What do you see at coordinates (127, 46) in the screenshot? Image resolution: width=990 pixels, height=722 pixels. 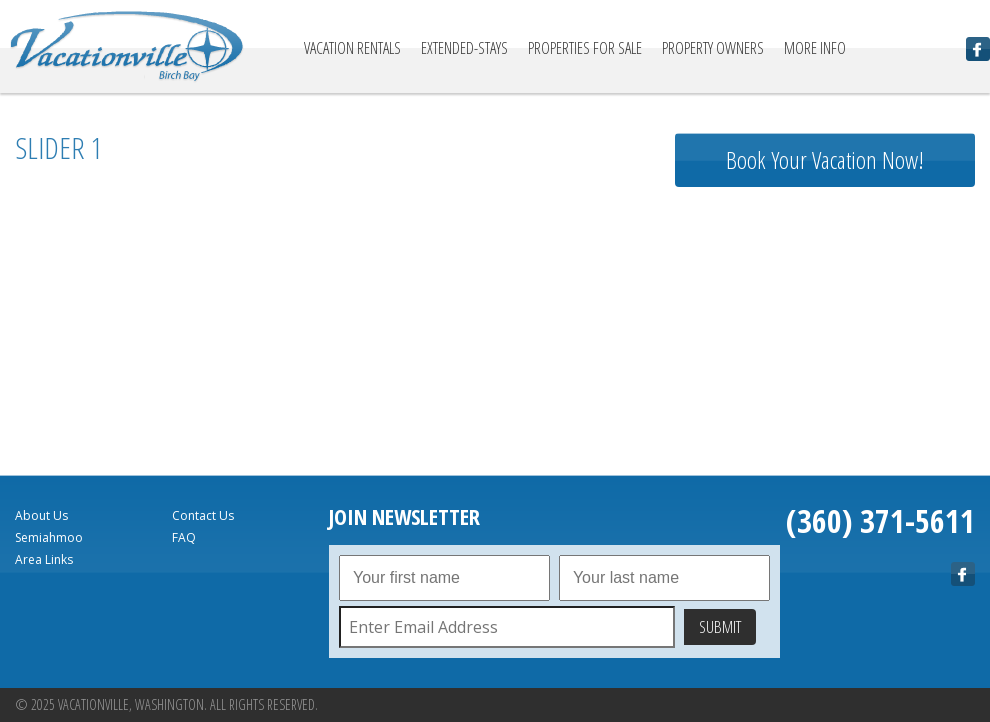 I see `Vacationville` at bounding box center [127, 46].